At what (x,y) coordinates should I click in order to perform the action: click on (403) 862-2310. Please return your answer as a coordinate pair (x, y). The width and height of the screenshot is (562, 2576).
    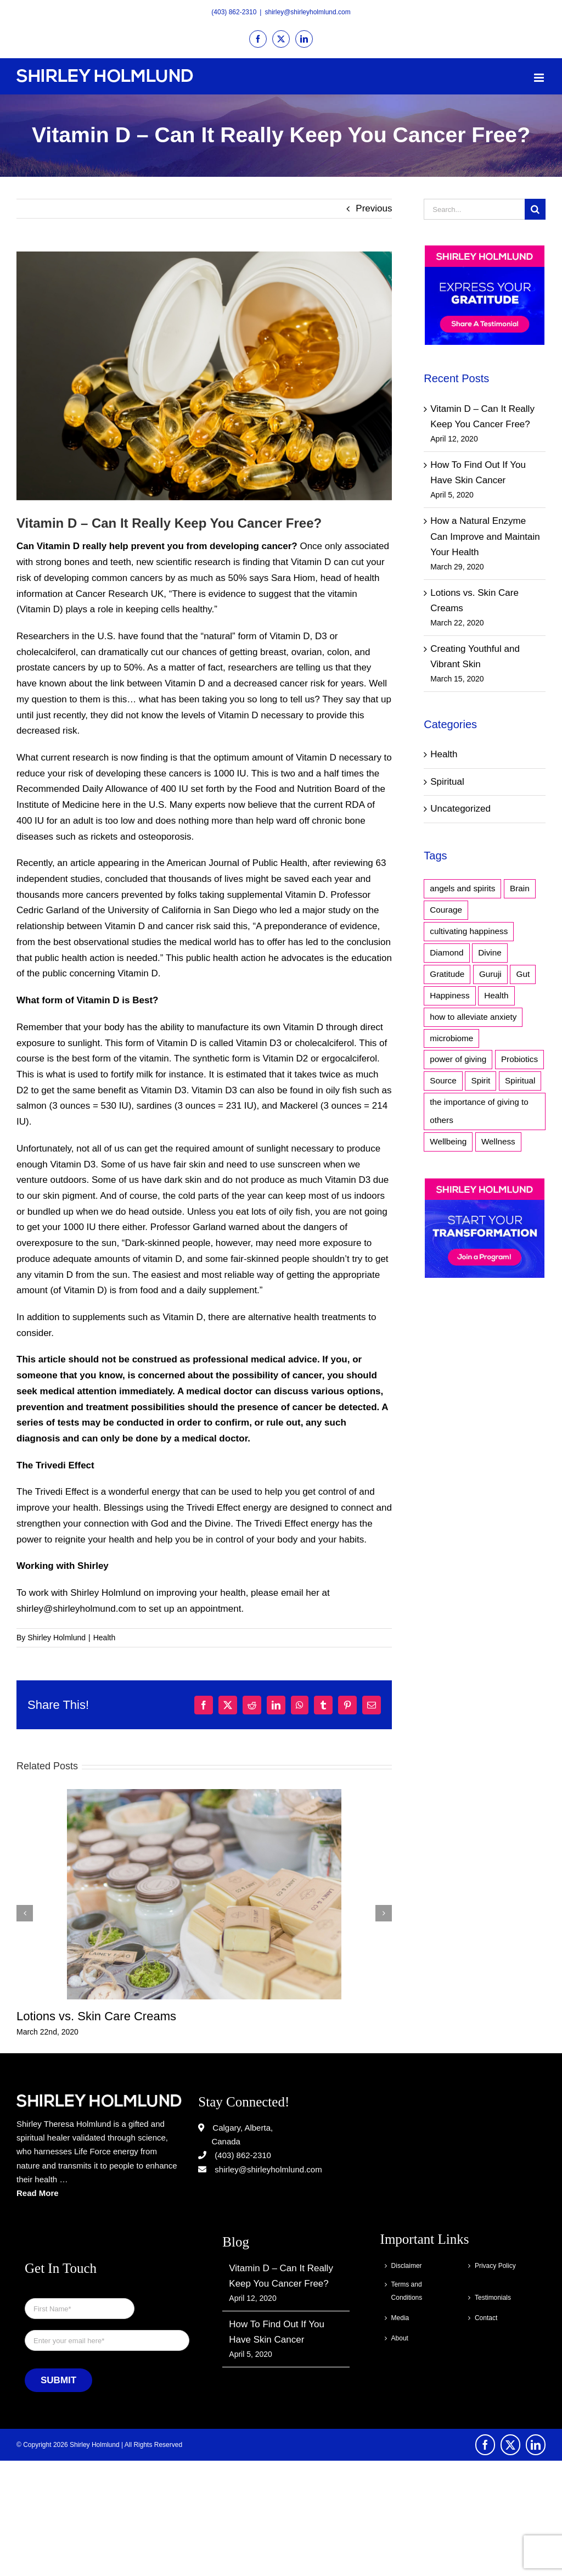
    Looking at the image, I should click on (233, 12).